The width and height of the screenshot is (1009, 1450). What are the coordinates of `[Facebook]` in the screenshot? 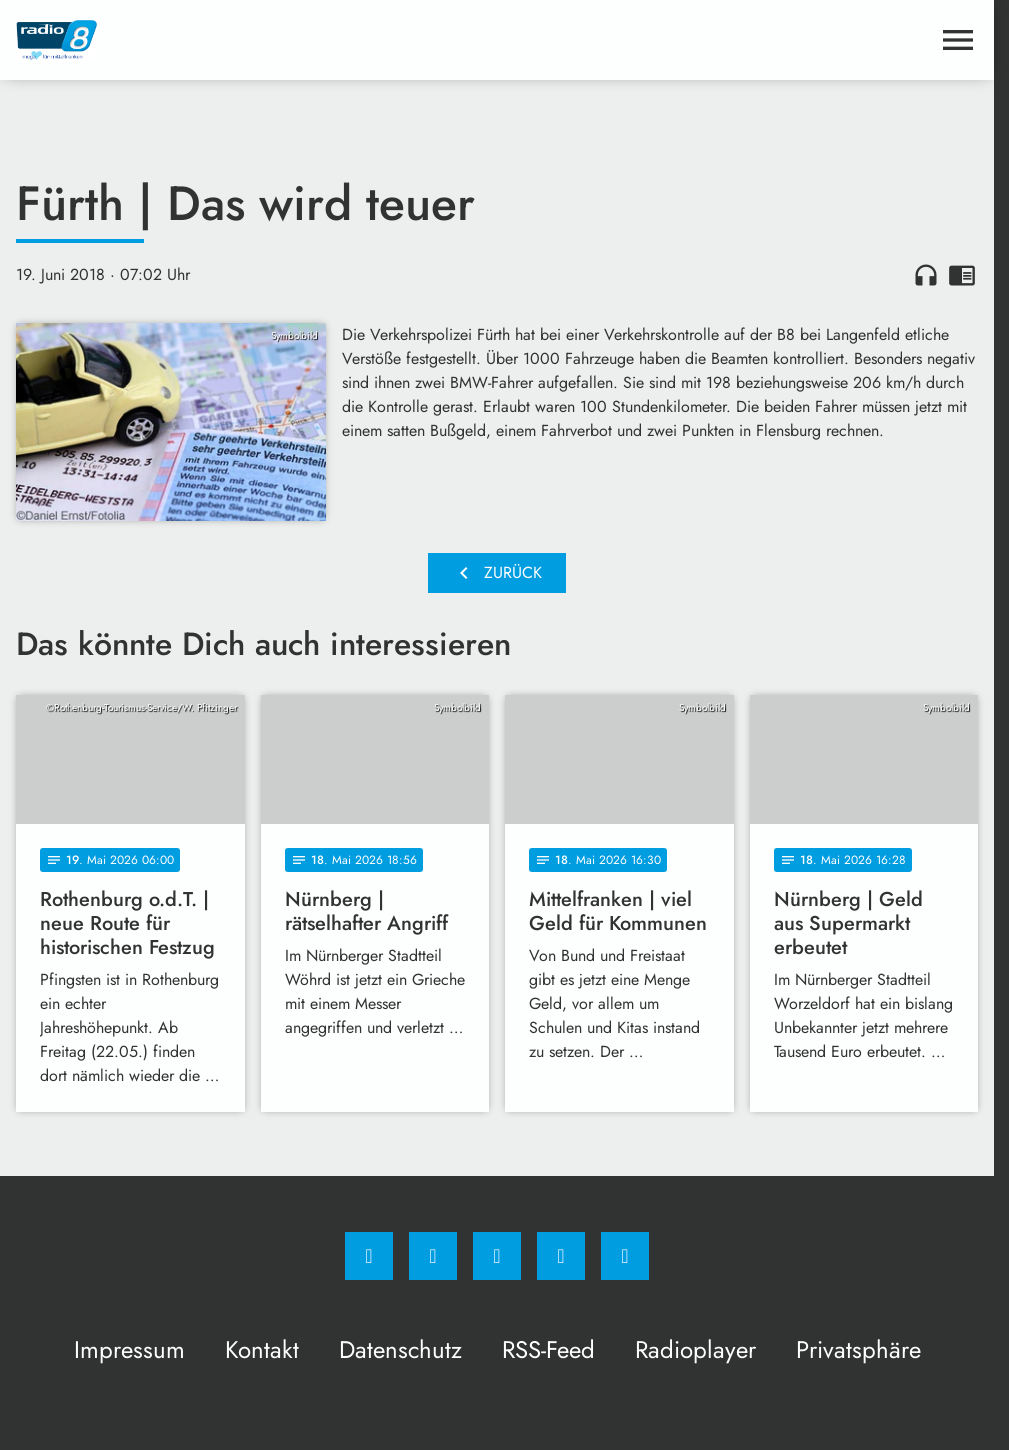 It's located at (369, 1256).